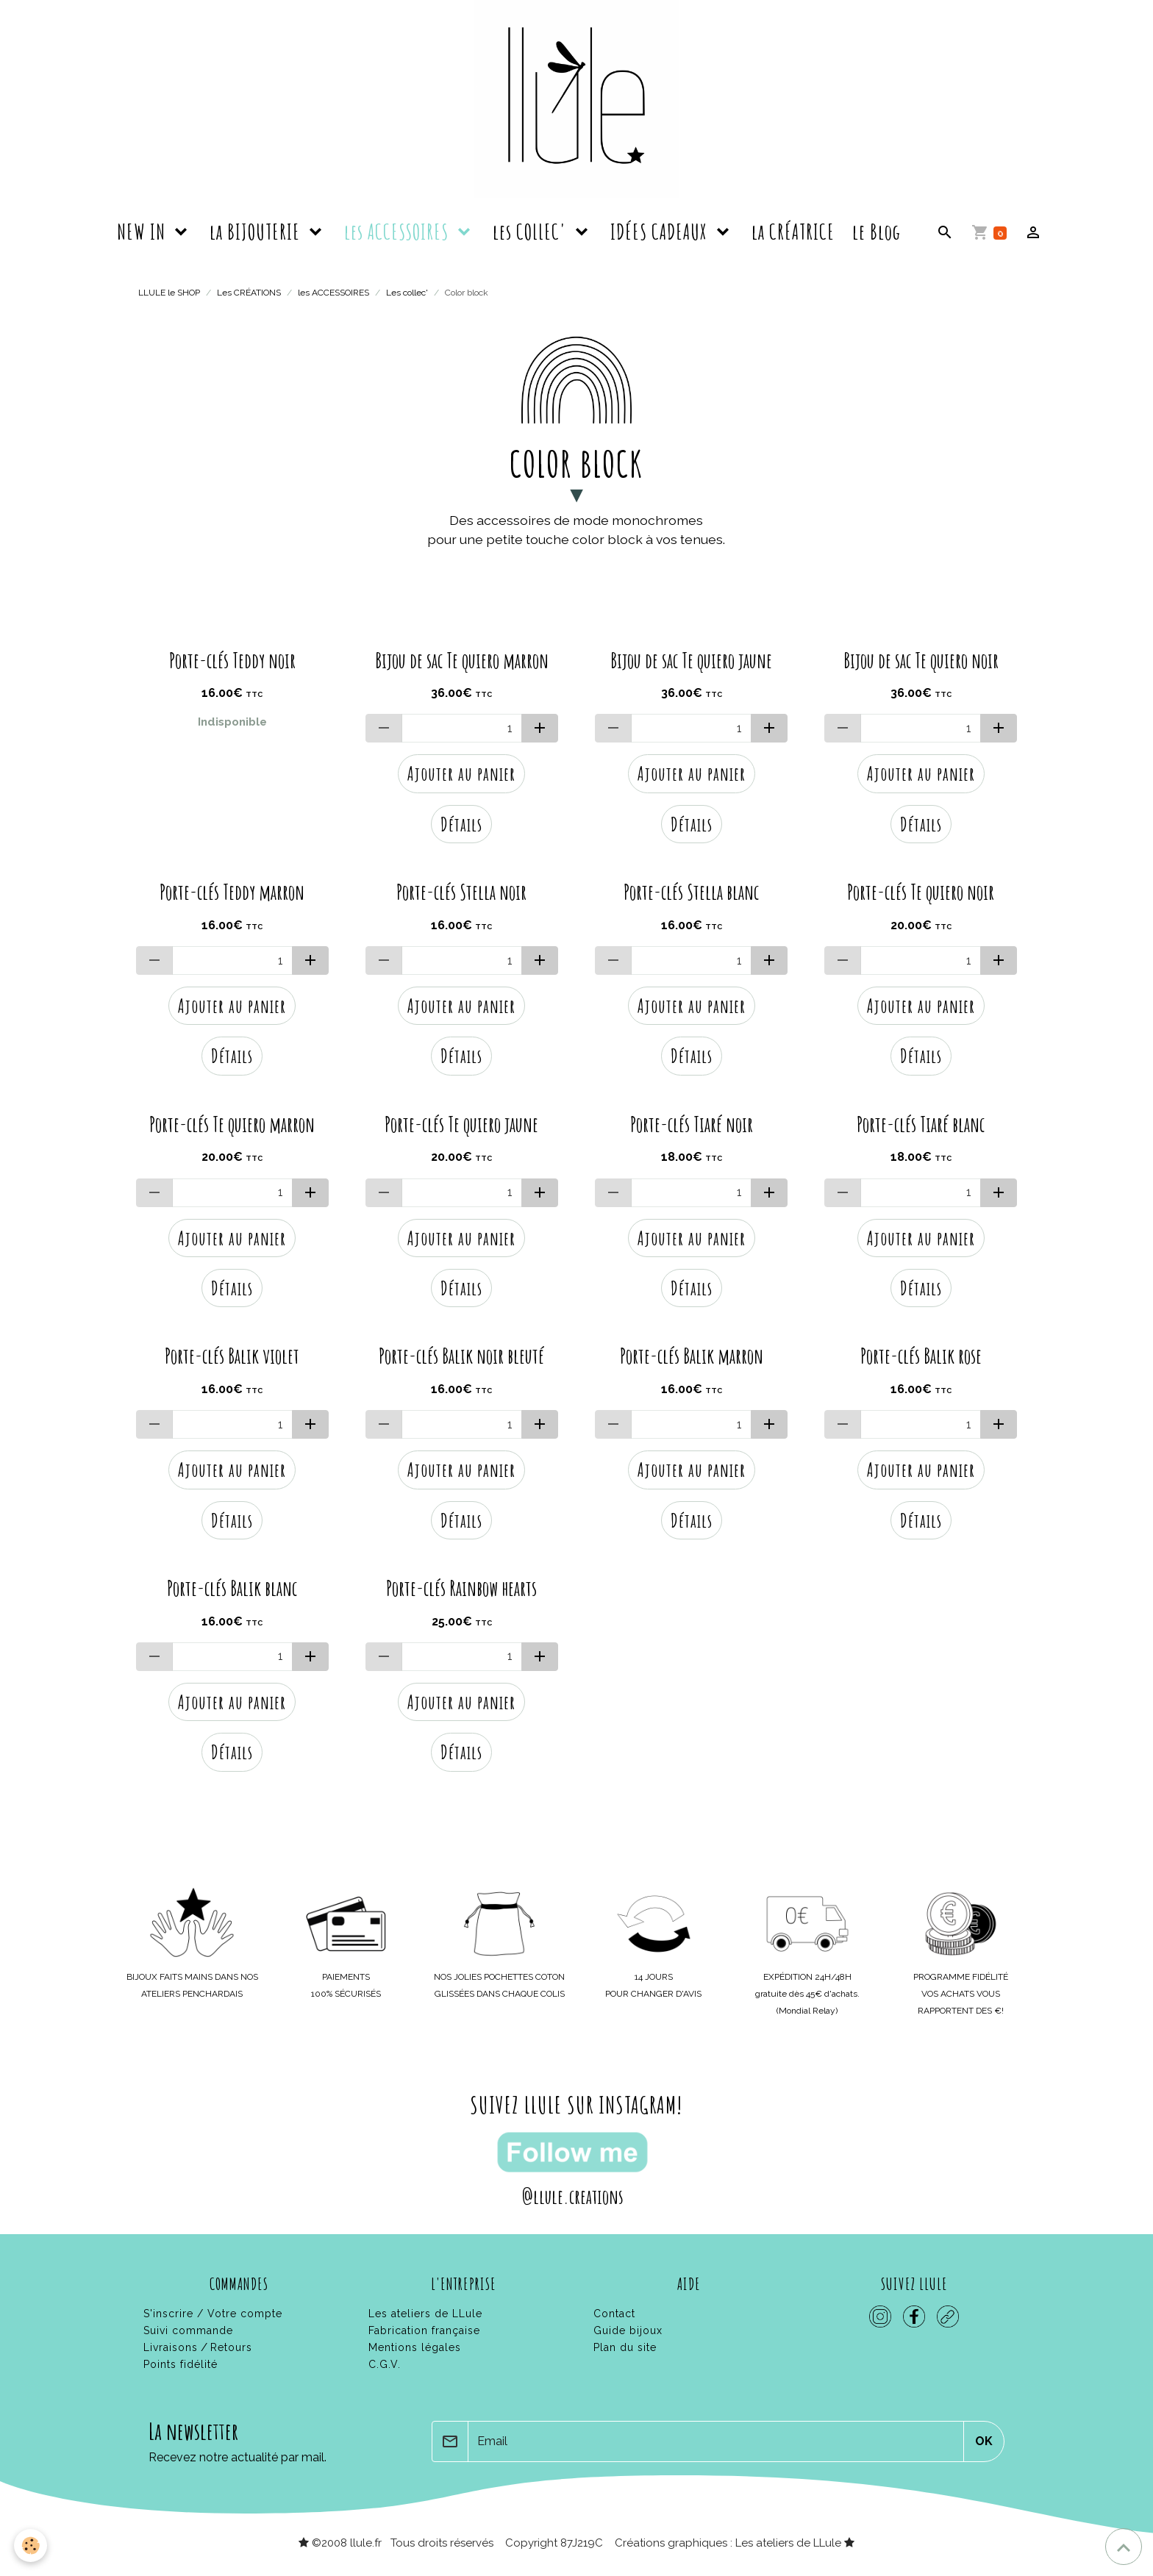  Describe the element at coordinates (232, 892) in the screenshot. I see `Porte-clés Teddy marron` at that location.